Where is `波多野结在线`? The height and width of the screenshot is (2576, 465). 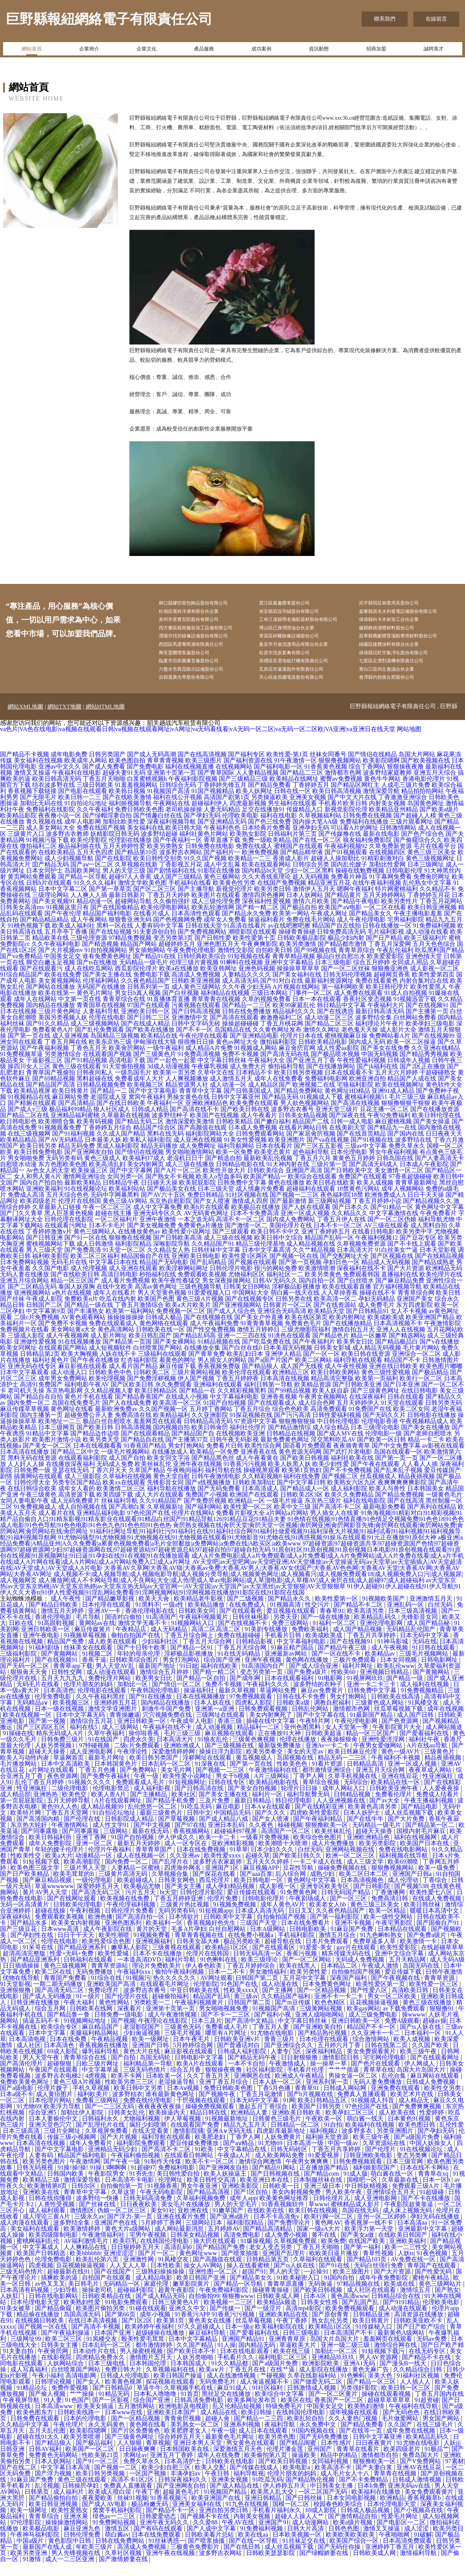
波多野结在线 is located at coordinates (413, 1153).